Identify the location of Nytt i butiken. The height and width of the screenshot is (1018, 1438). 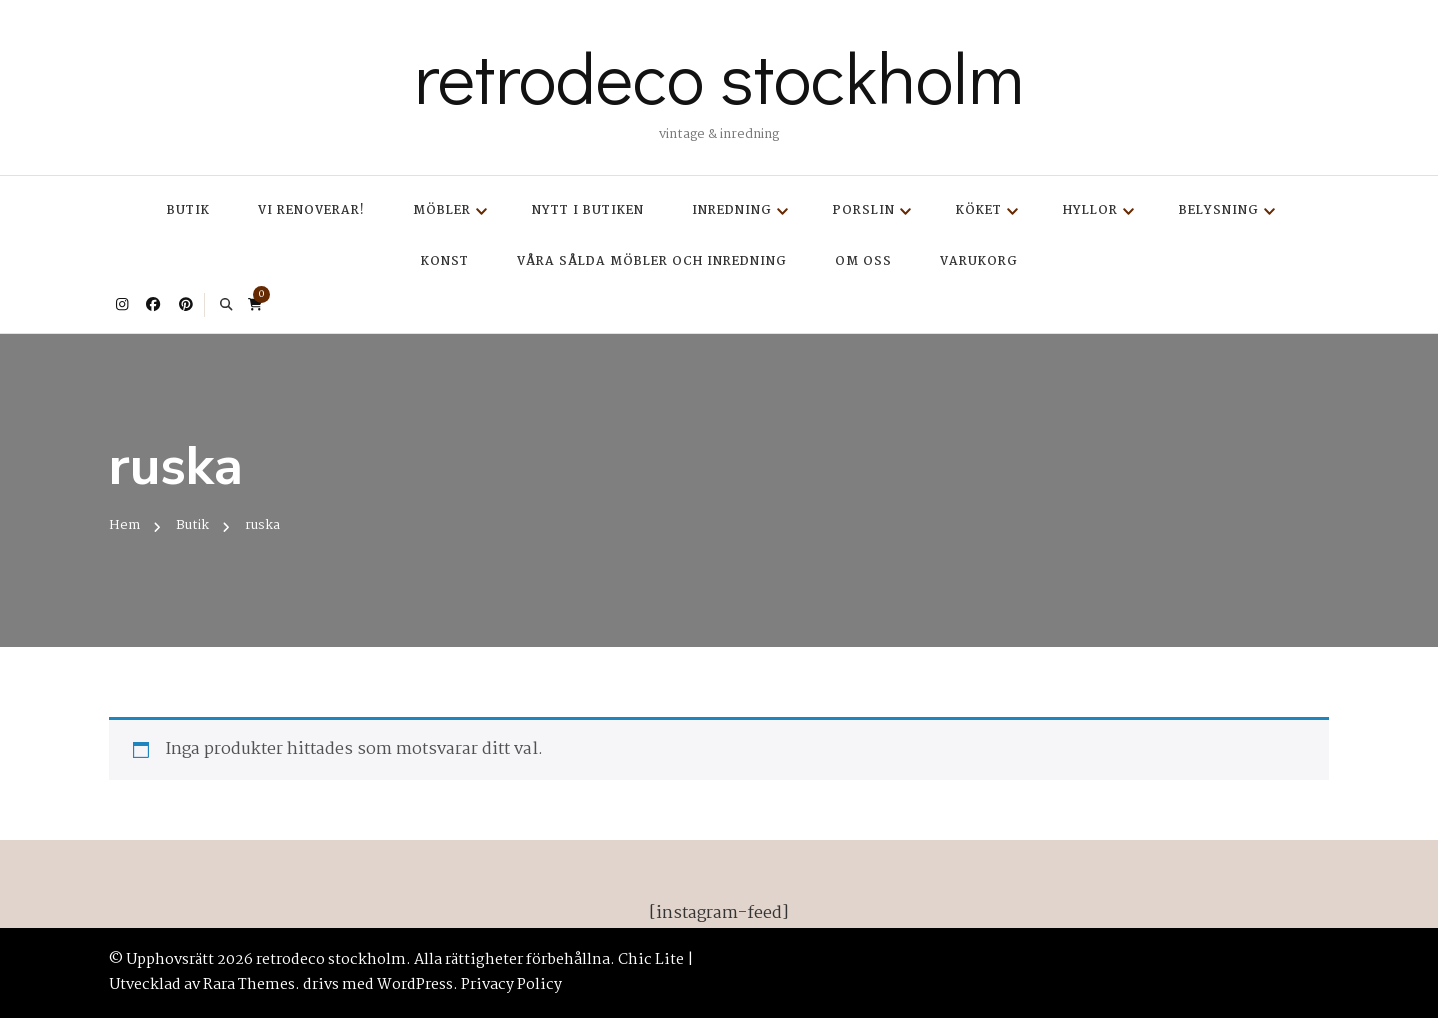
(588, 210).